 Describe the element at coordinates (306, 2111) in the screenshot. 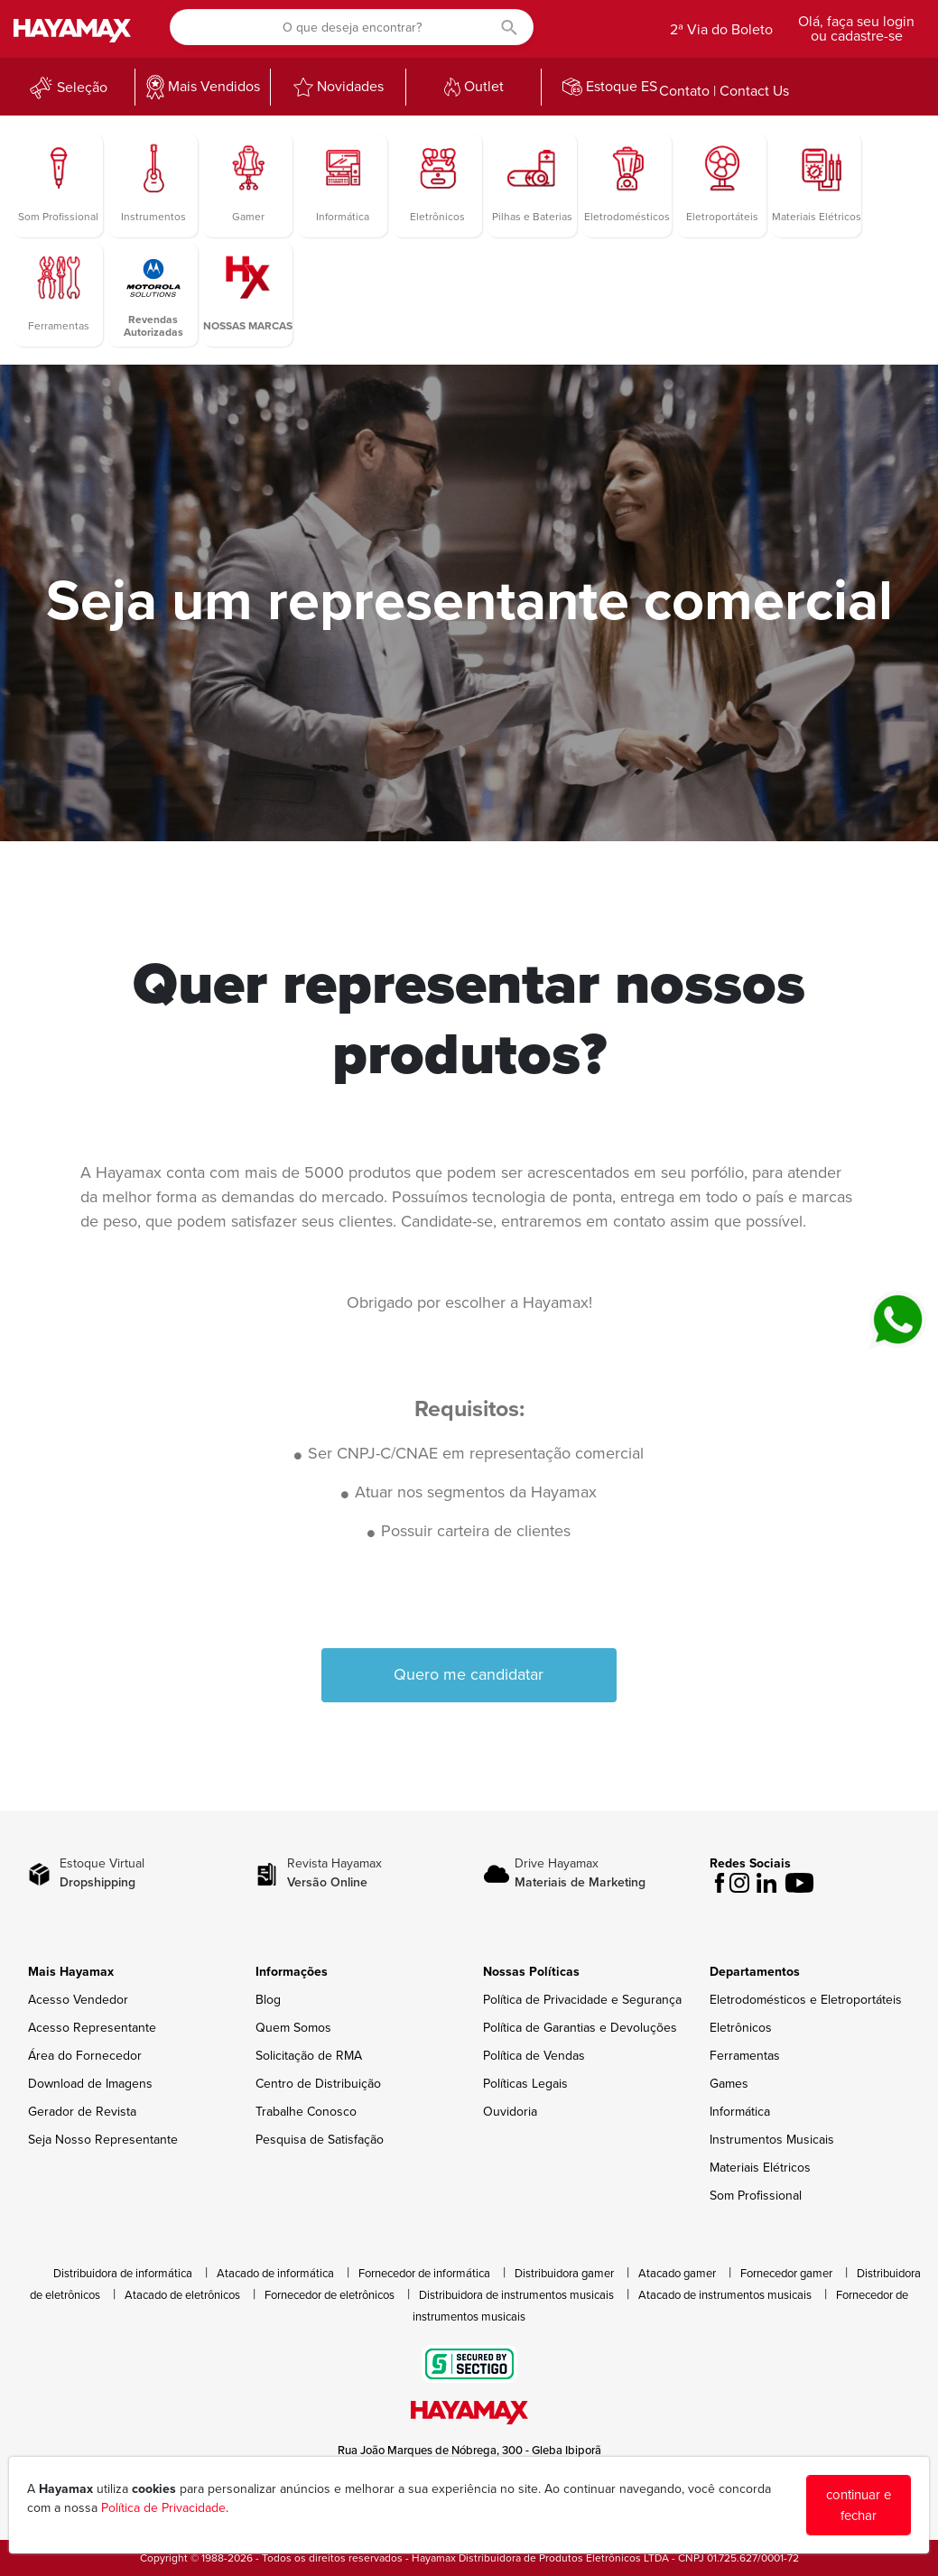

I see `Trabalhe Conosco` at that location.